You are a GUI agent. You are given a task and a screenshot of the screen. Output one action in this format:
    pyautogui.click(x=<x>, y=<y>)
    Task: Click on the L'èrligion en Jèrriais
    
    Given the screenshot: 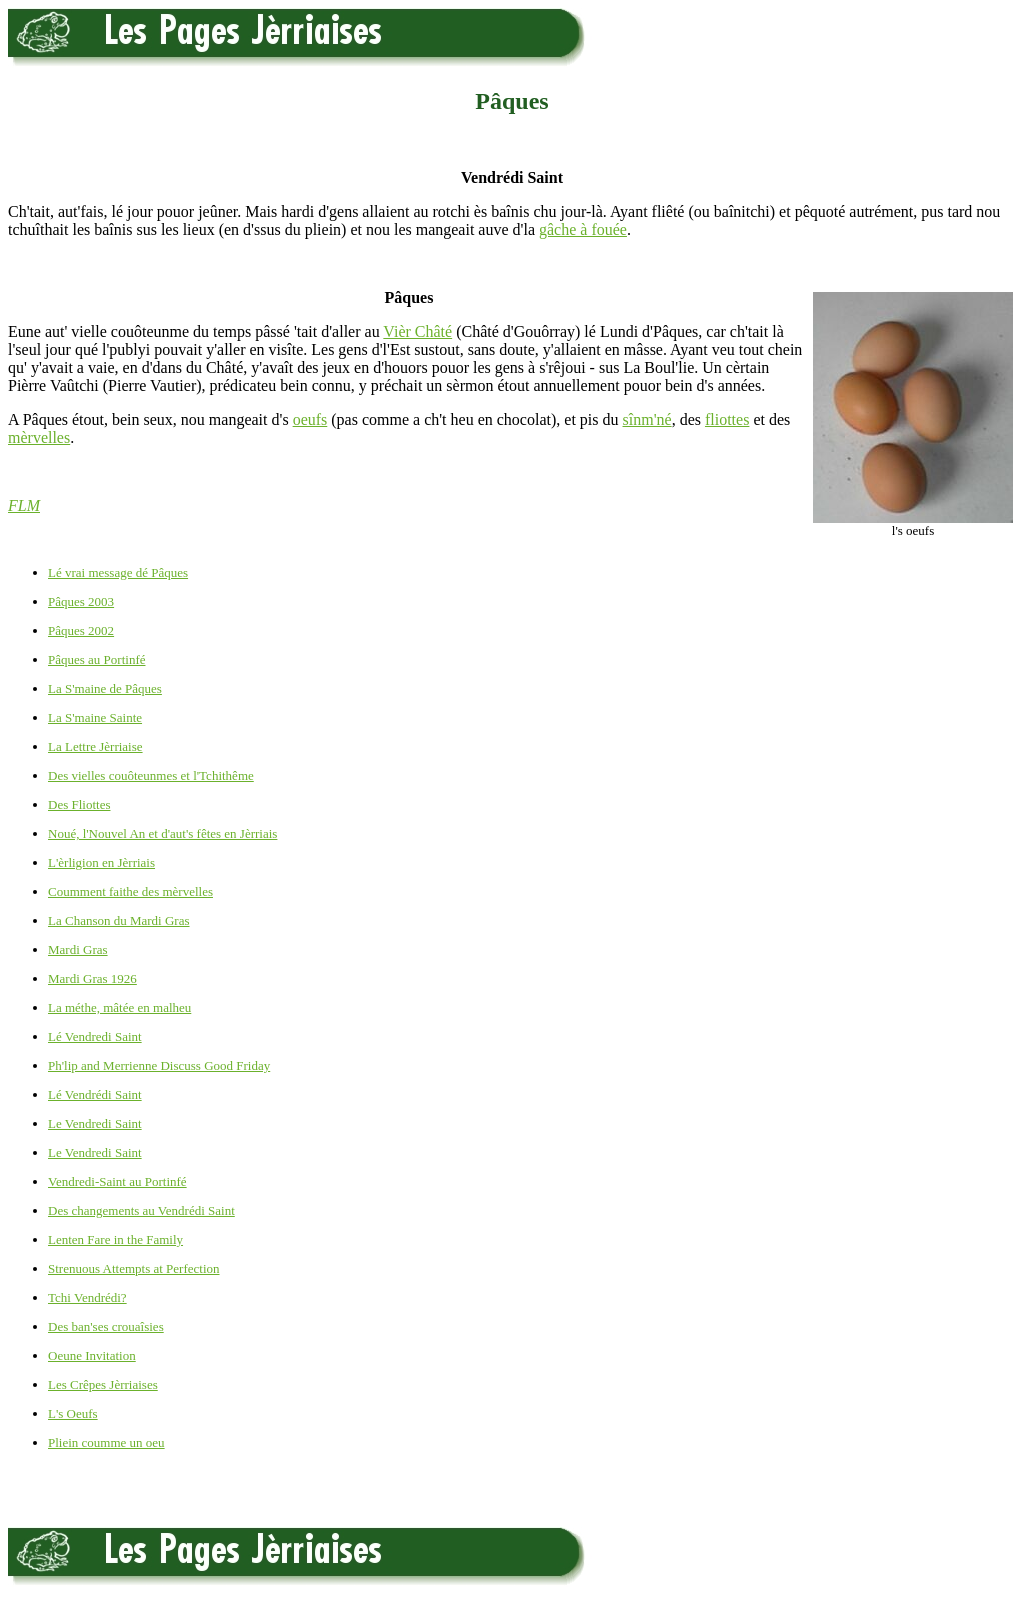 What is the action you would take?
    pyautogui.click(x=101, y=862)
    